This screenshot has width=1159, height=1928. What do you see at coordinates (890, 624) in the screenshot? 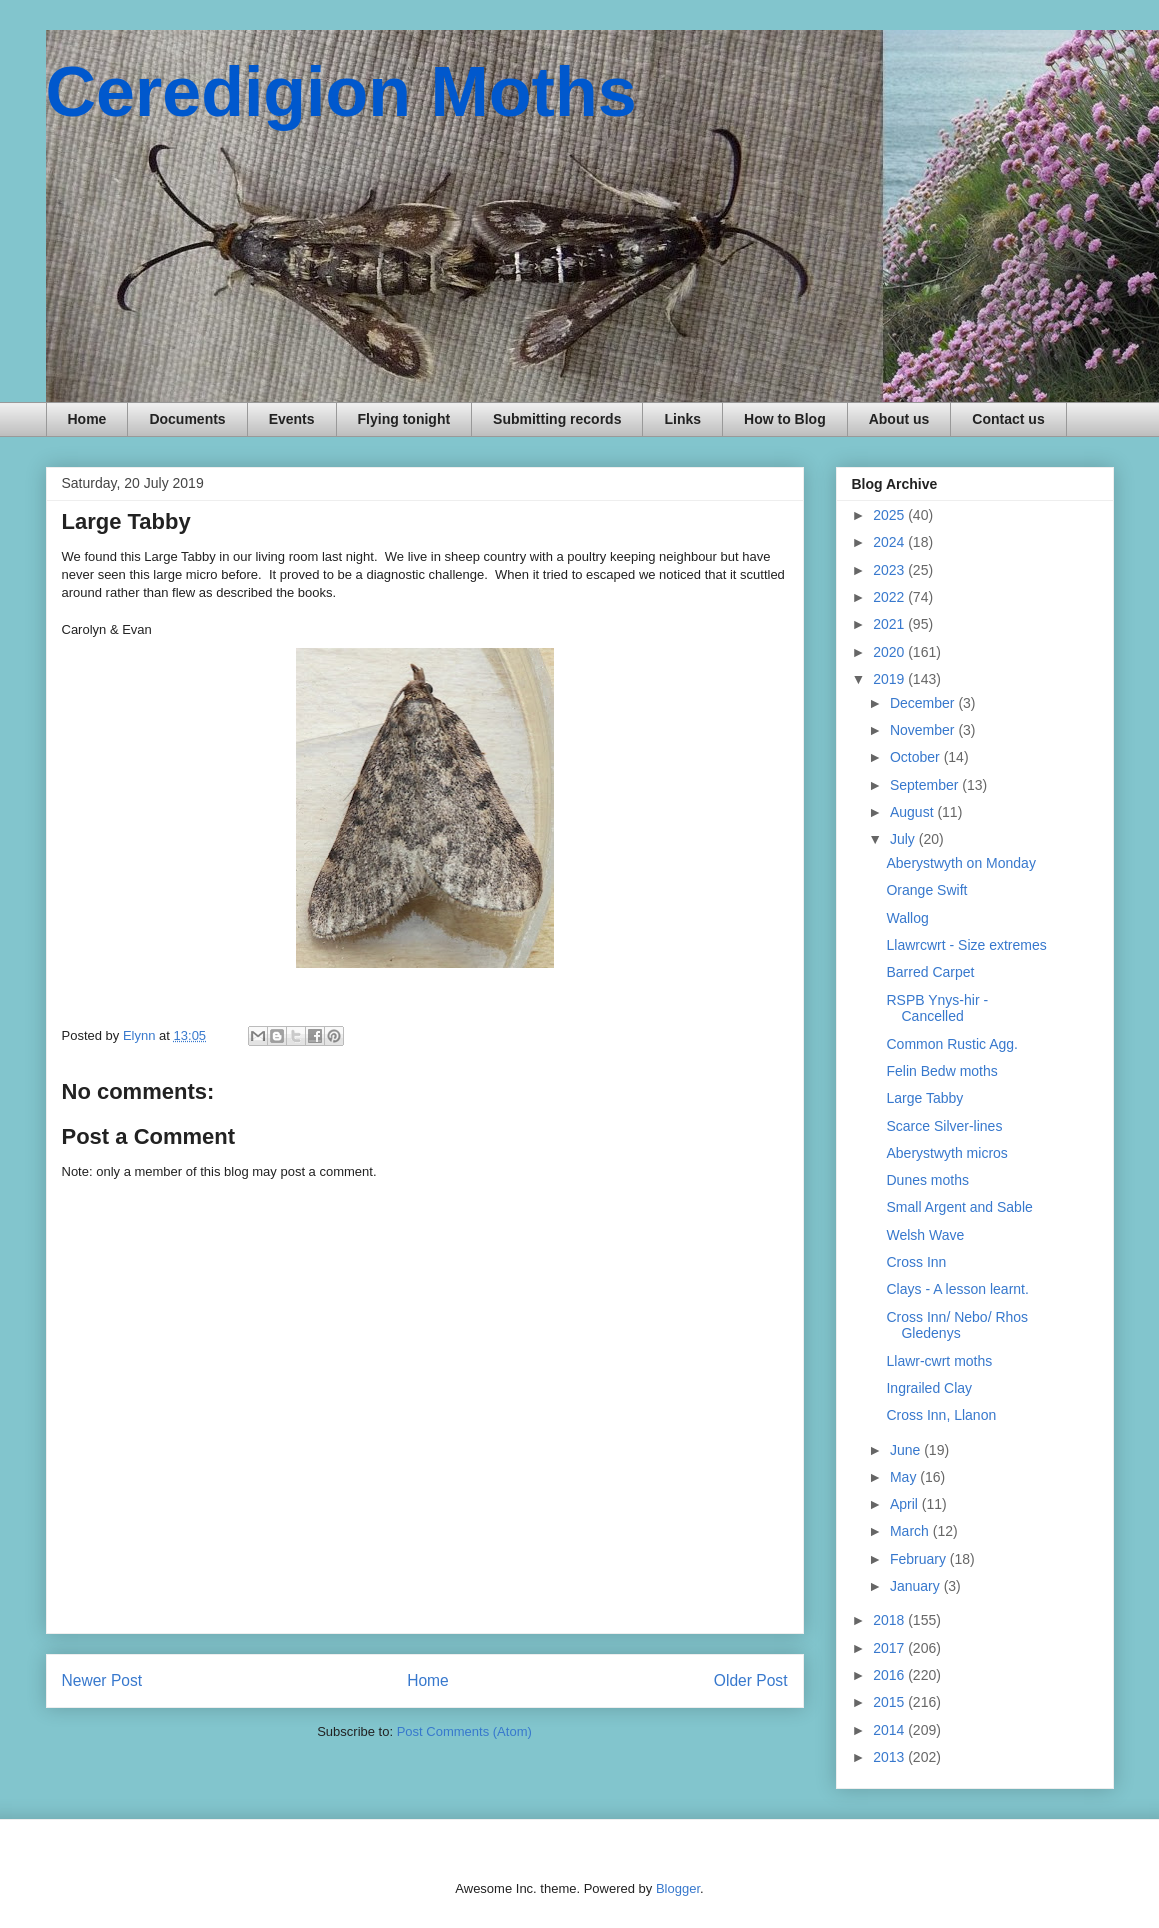
I see `2021` at bounding box center [890, 624].